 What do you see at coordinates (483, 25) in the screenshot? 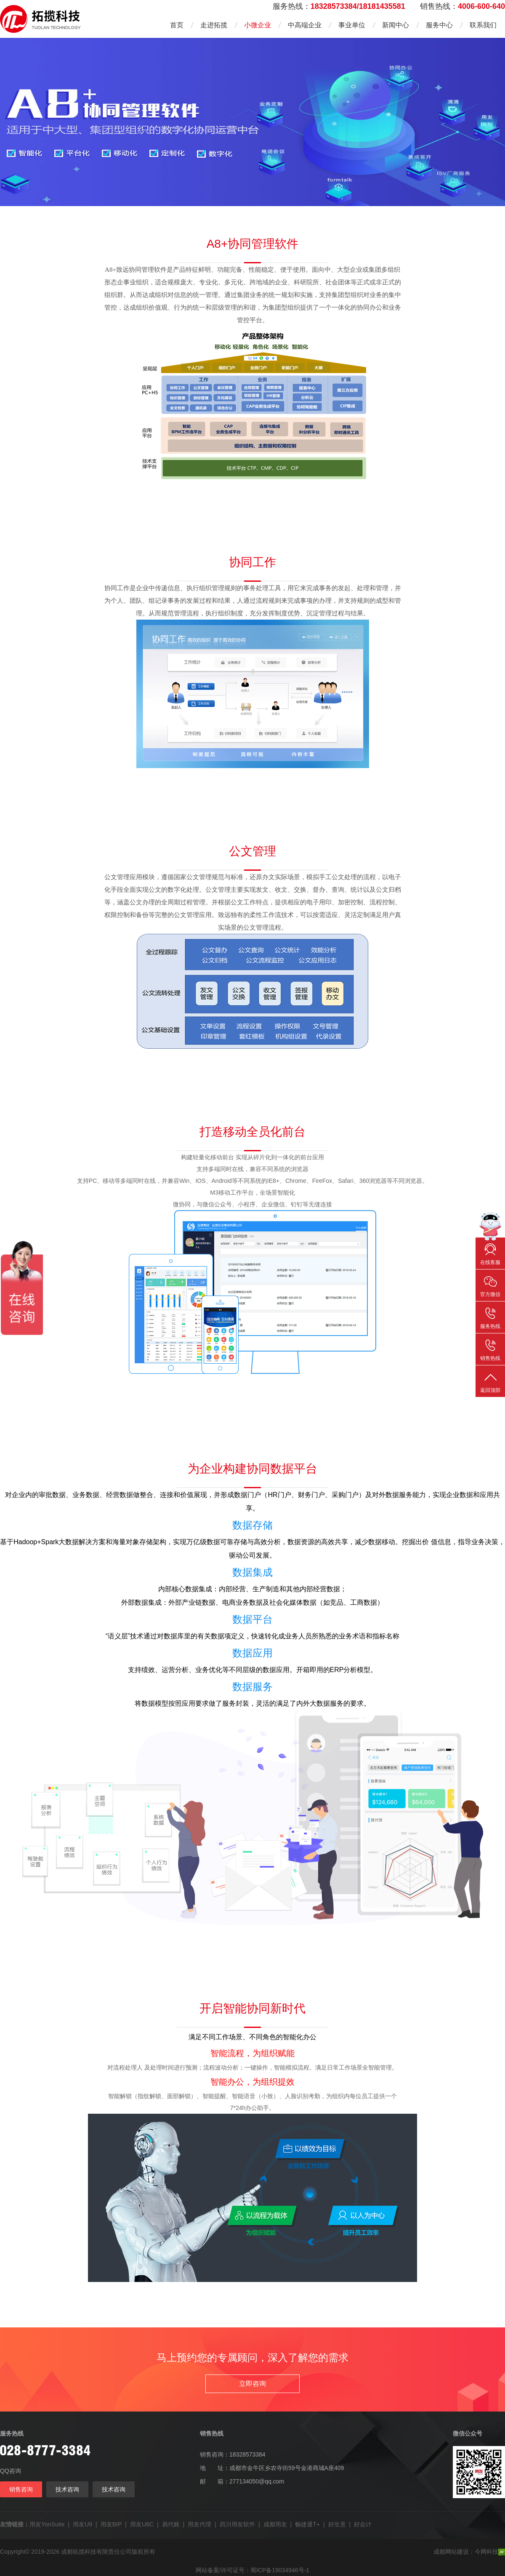
I see `联系我们` at bounding box center [483, 25].